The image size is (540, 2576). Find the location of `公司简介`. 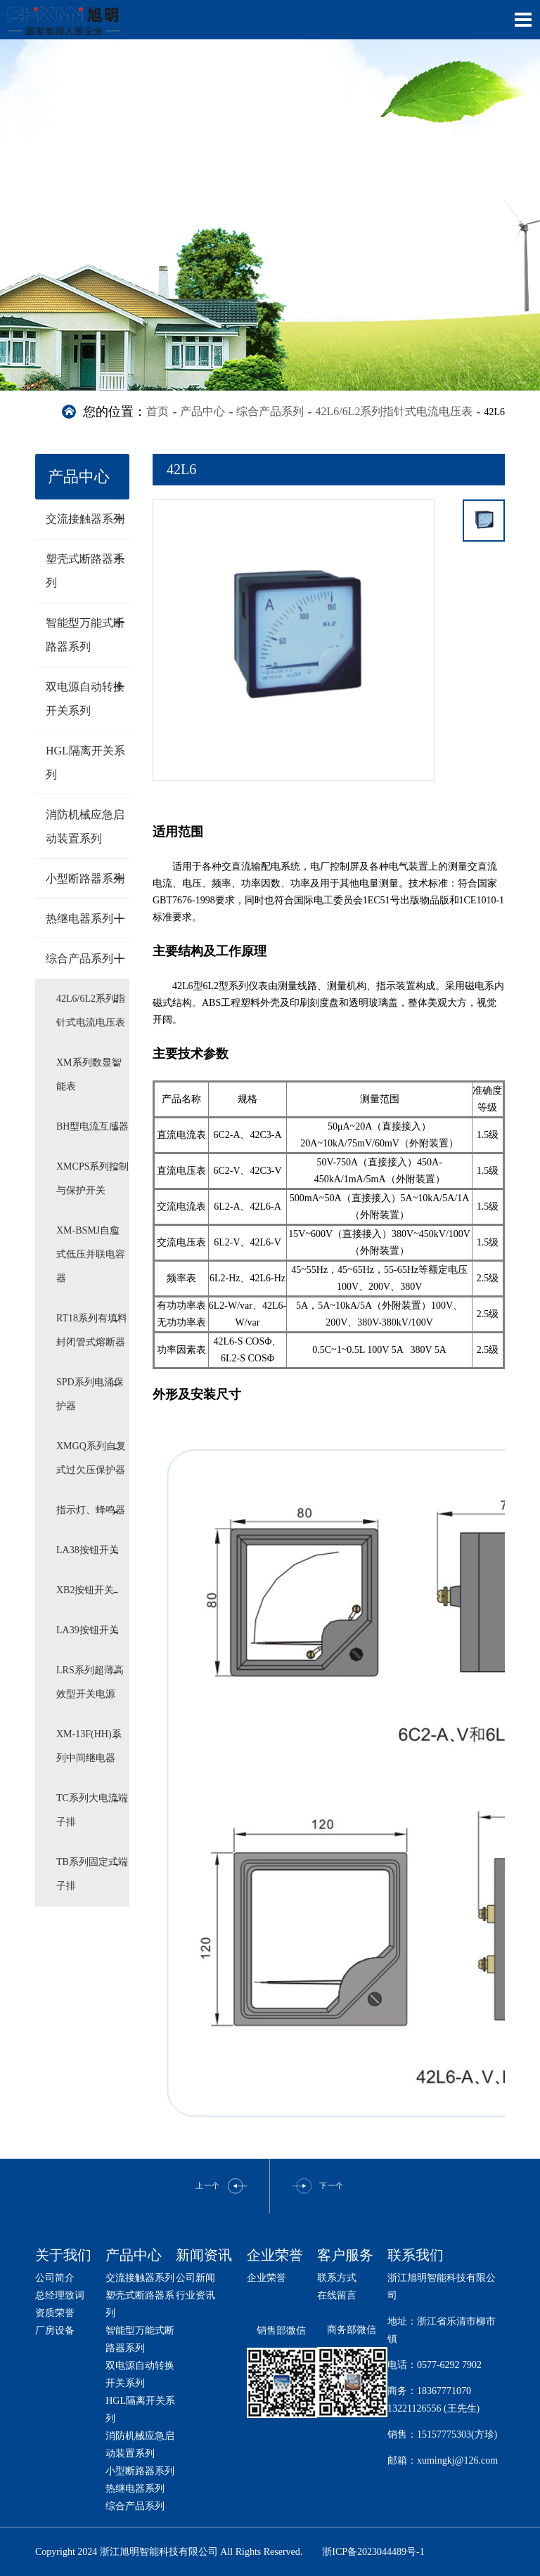

公司简介 is located at coordinates (55, 2278).